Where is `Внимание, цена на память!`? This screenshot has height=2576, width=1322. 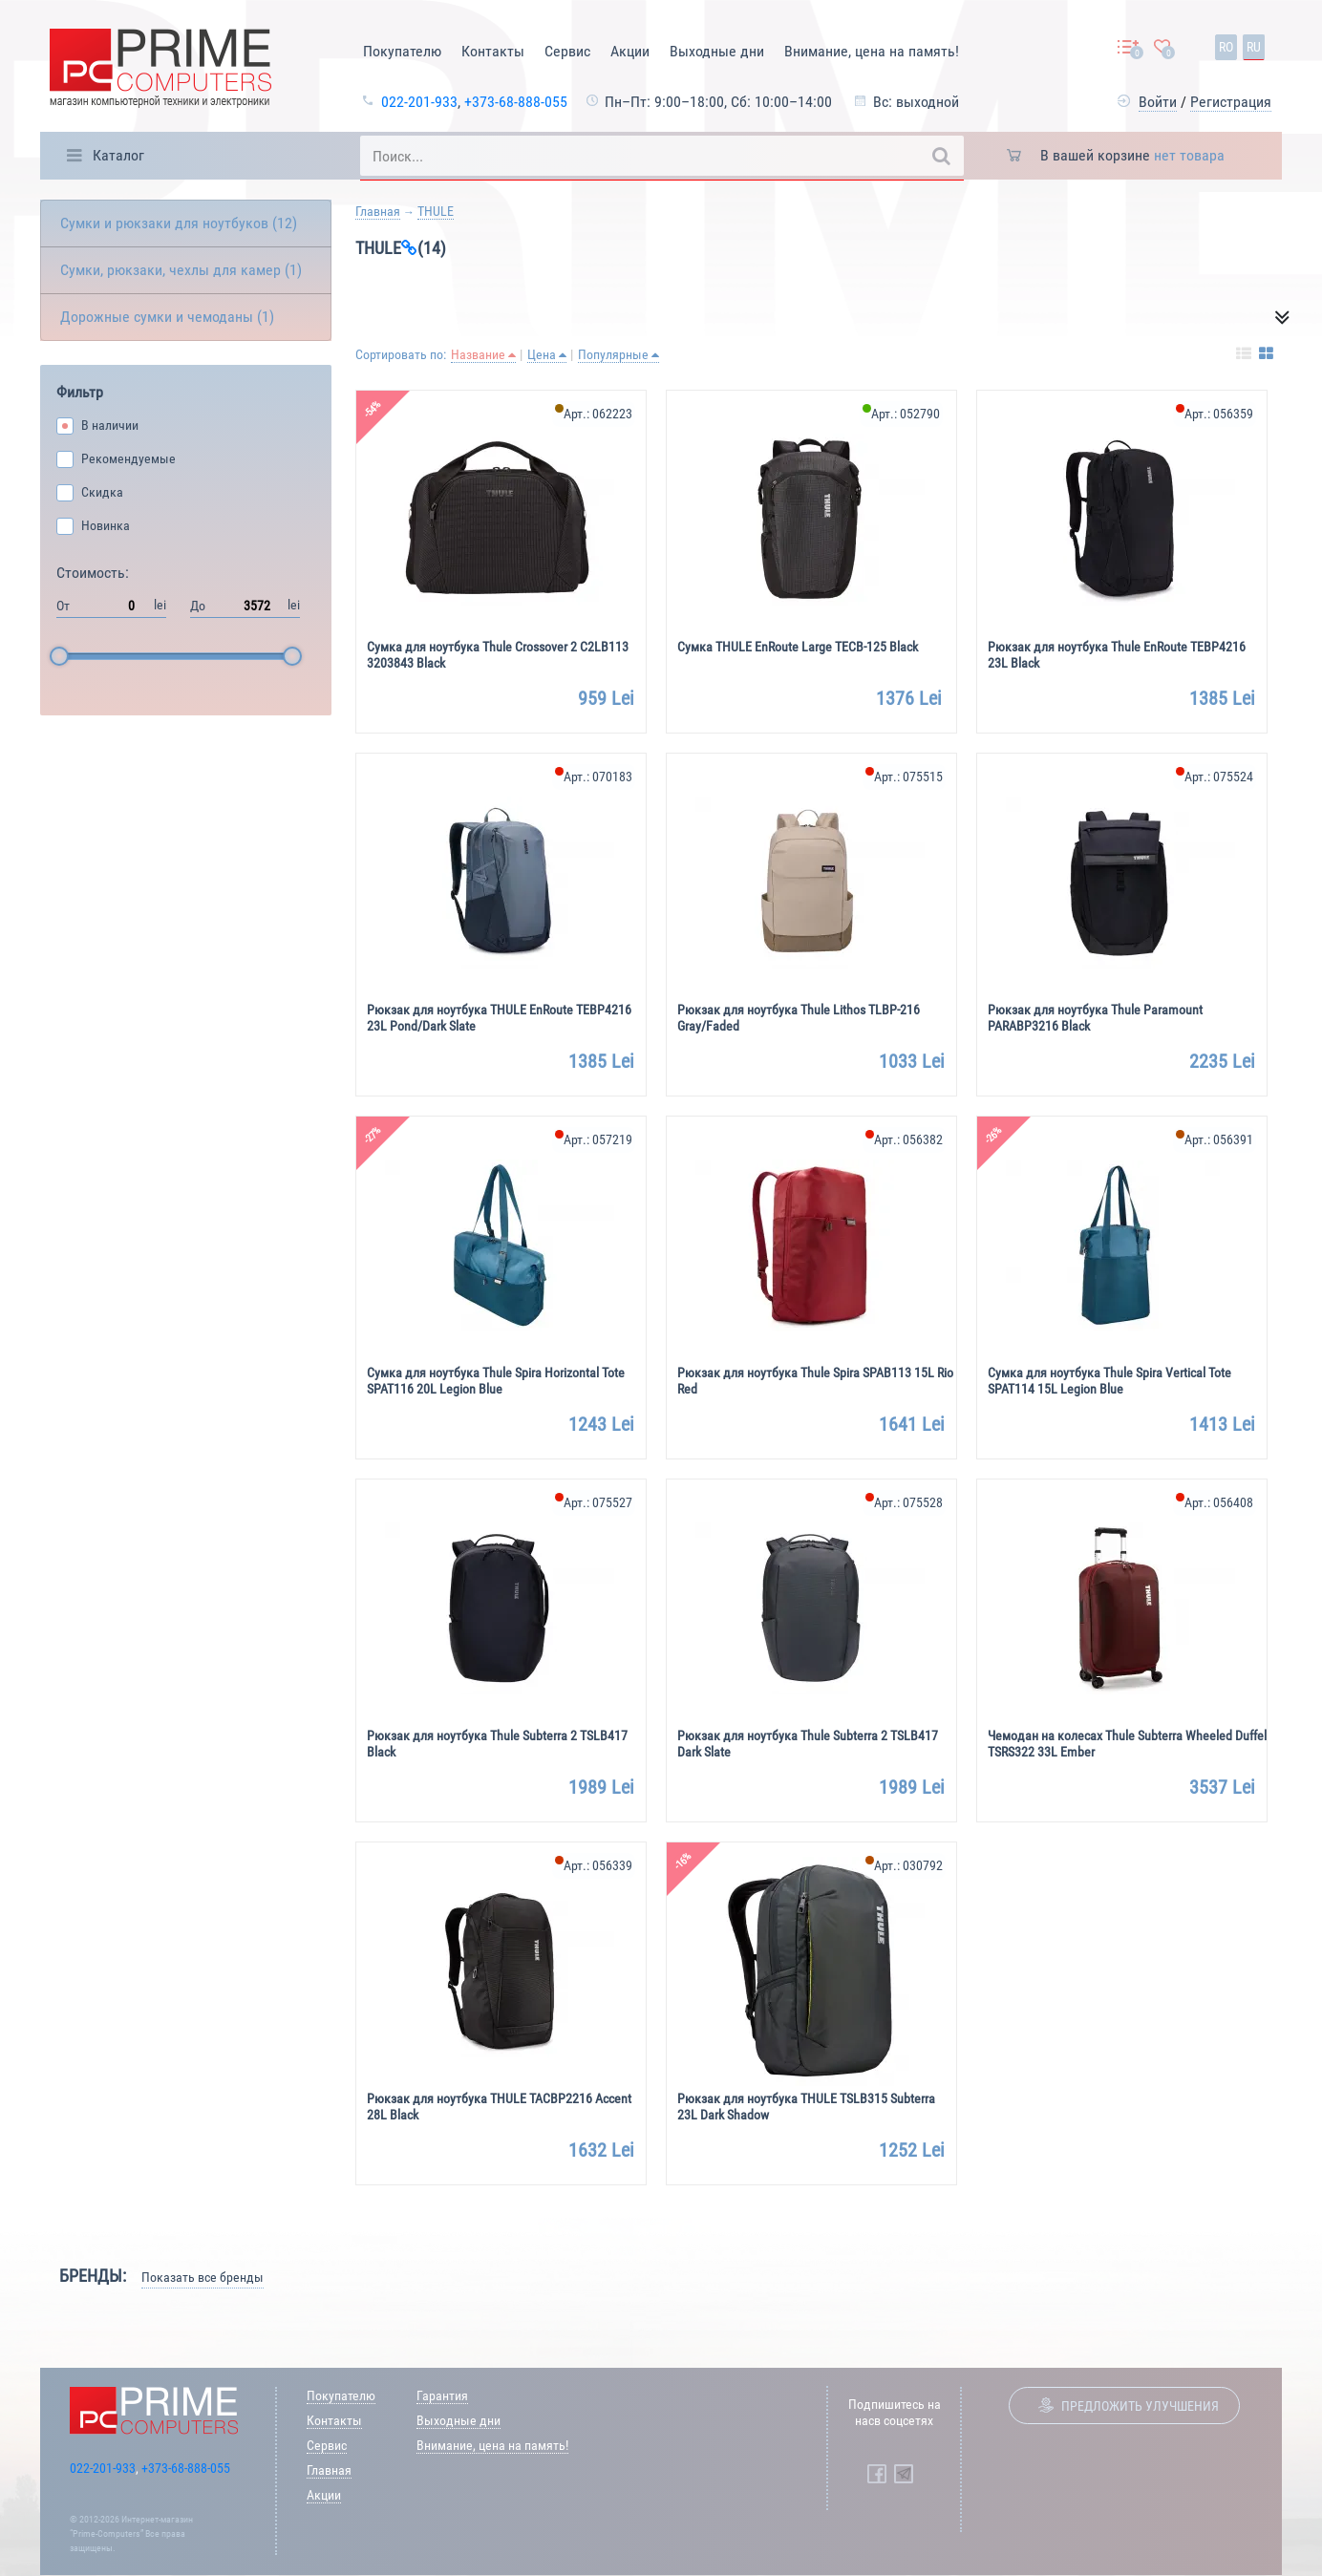
Внимание, цена на память! is located at coordinates (871, 51).